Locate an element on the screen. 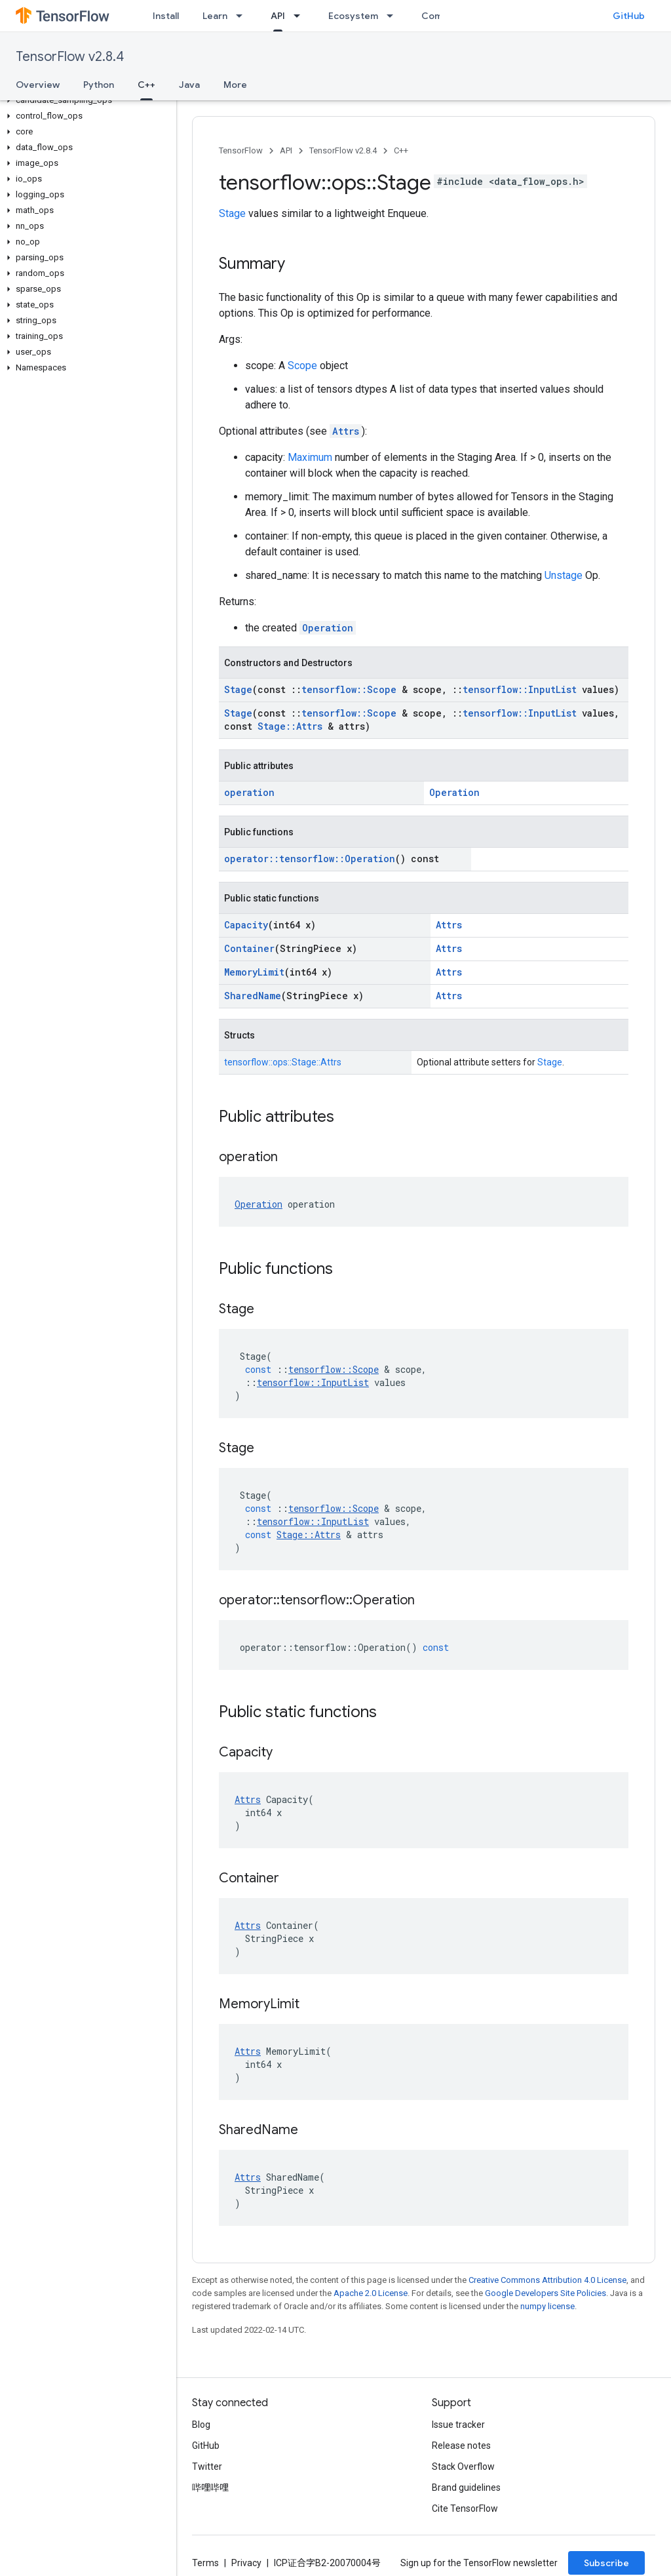 The image size is (671, 2576). Brand guidelines is located at coordinates (466, 2487).